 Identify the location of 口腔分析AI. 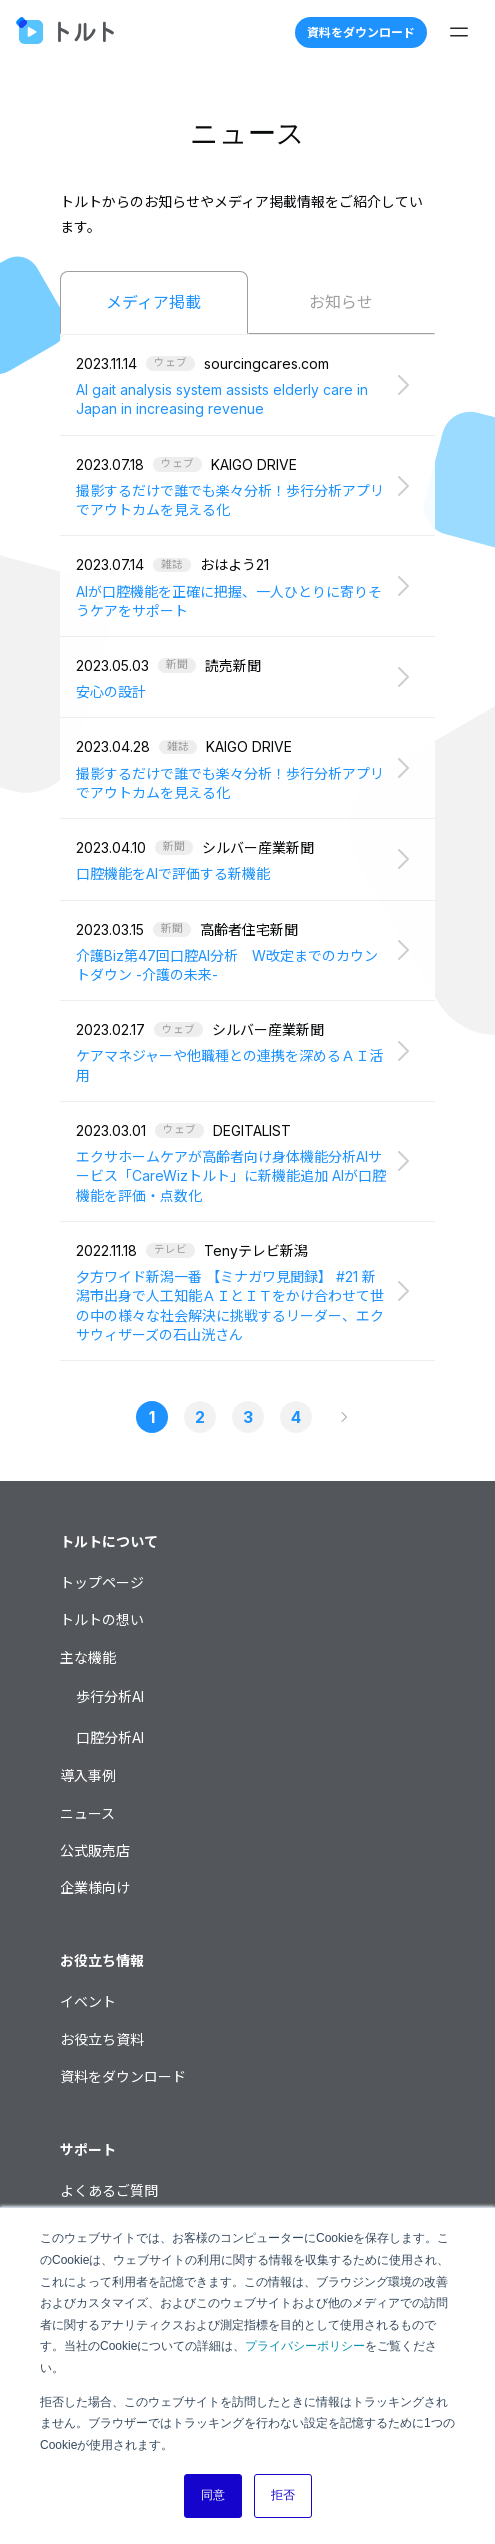
(110, 1737).